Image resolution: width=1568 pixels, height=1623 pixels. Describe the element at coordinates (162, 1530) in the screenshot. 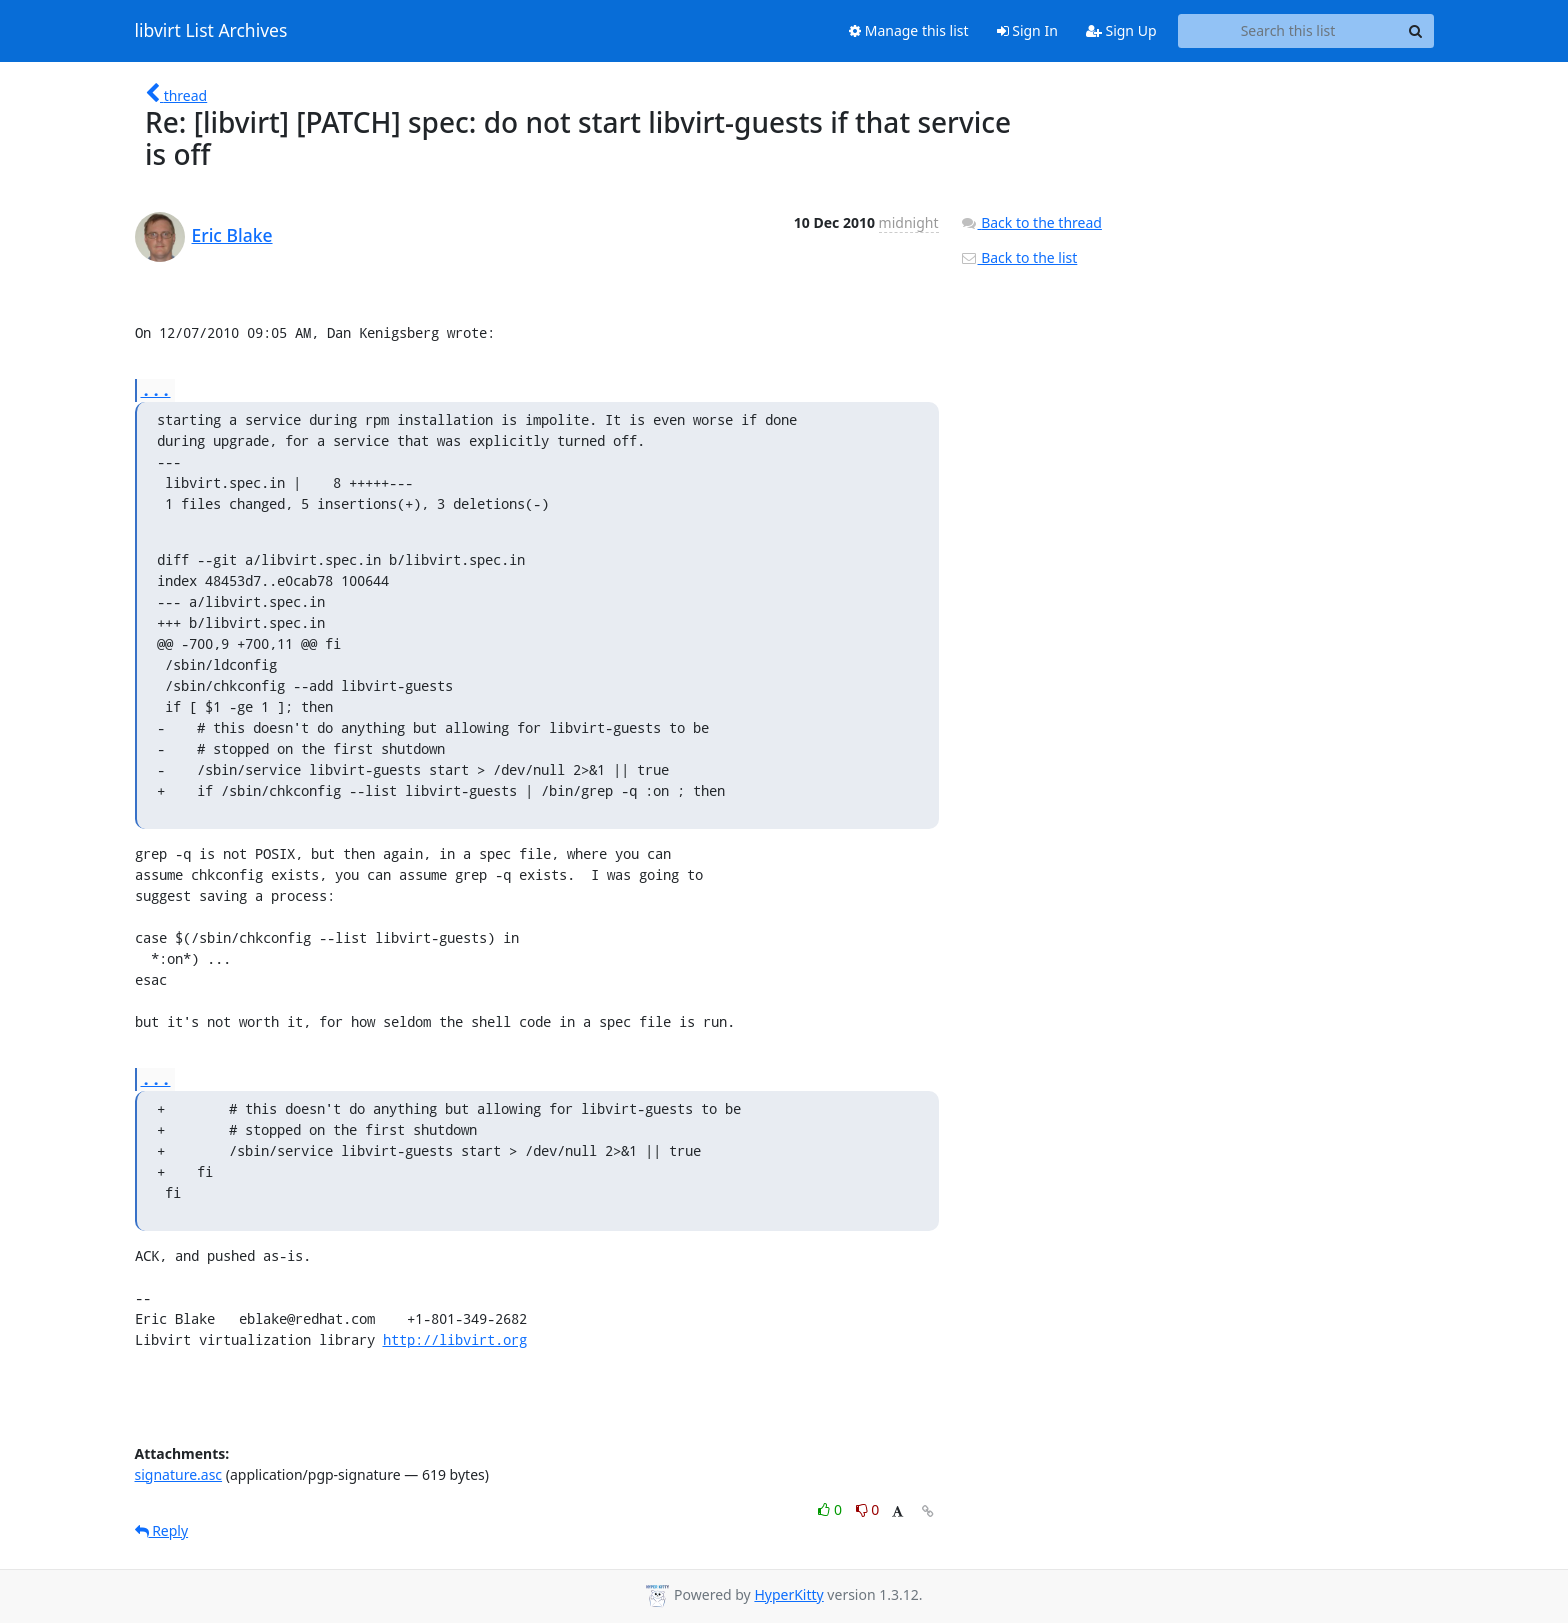

I see `Reply` at that location.